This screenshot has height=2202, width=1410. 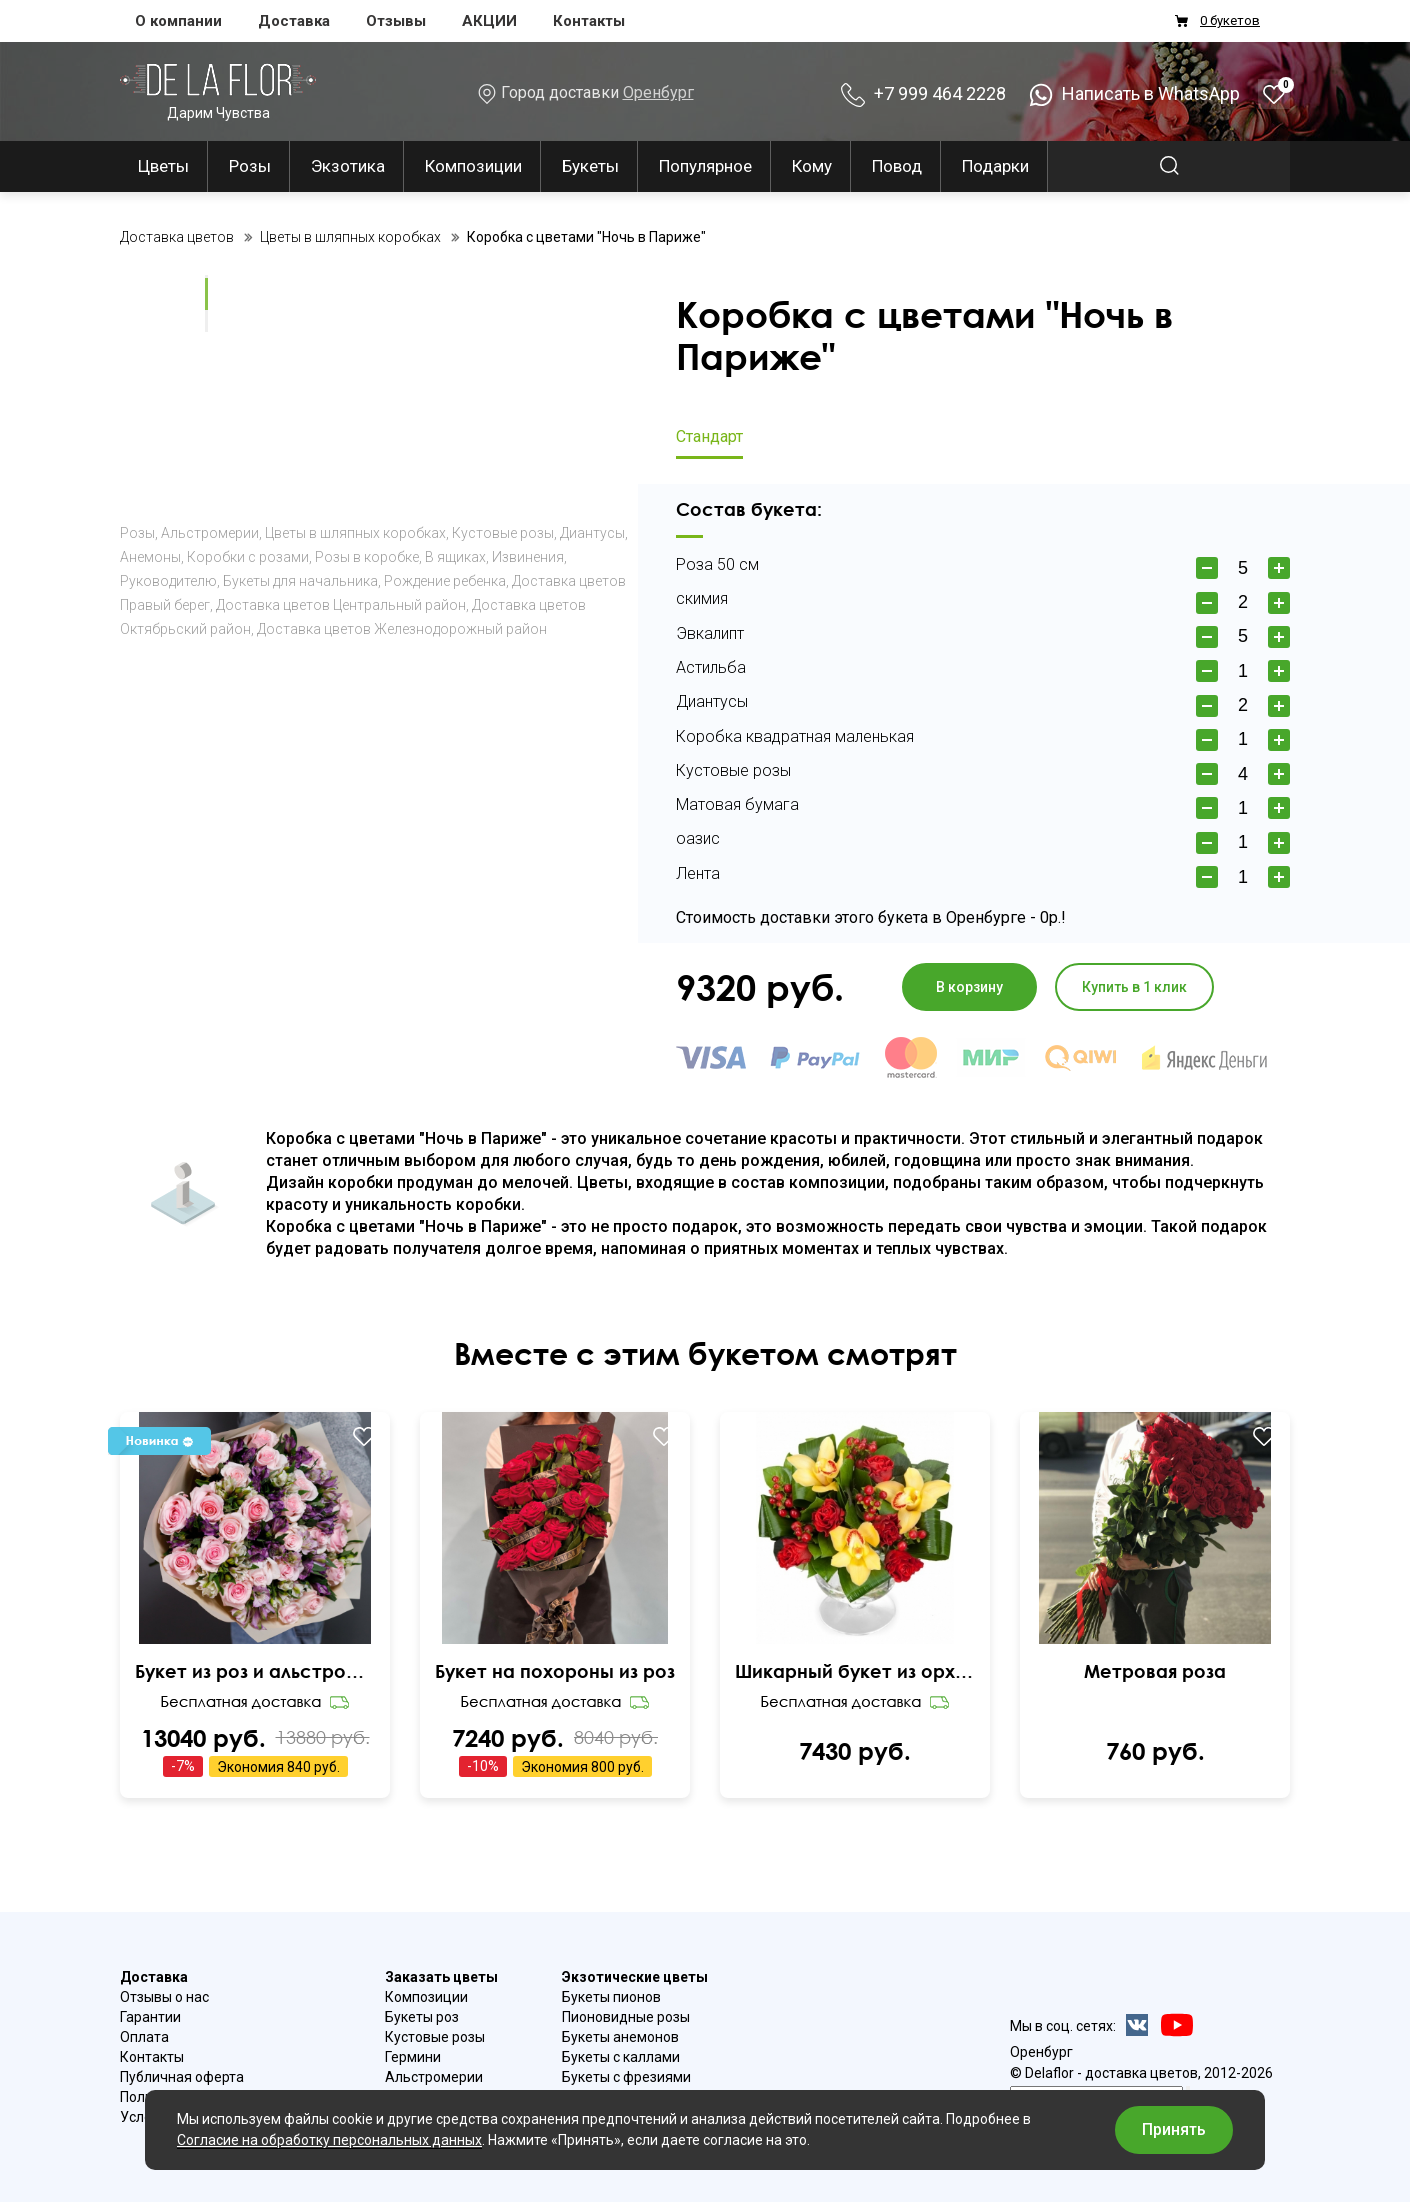 I want to click on Букеты с каллами, so click(x=621, y=2057).